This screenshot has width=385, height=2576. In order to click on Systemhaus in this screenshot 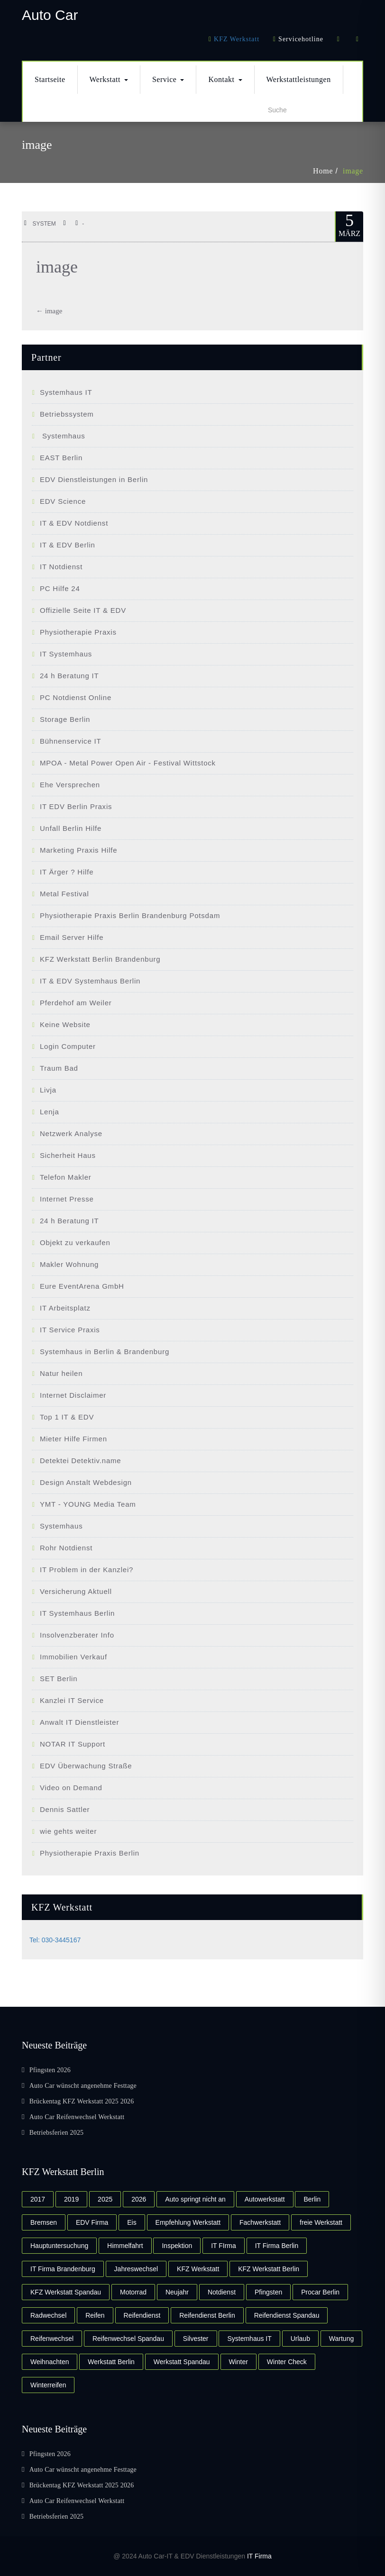, I will do `click(62, 436)`.